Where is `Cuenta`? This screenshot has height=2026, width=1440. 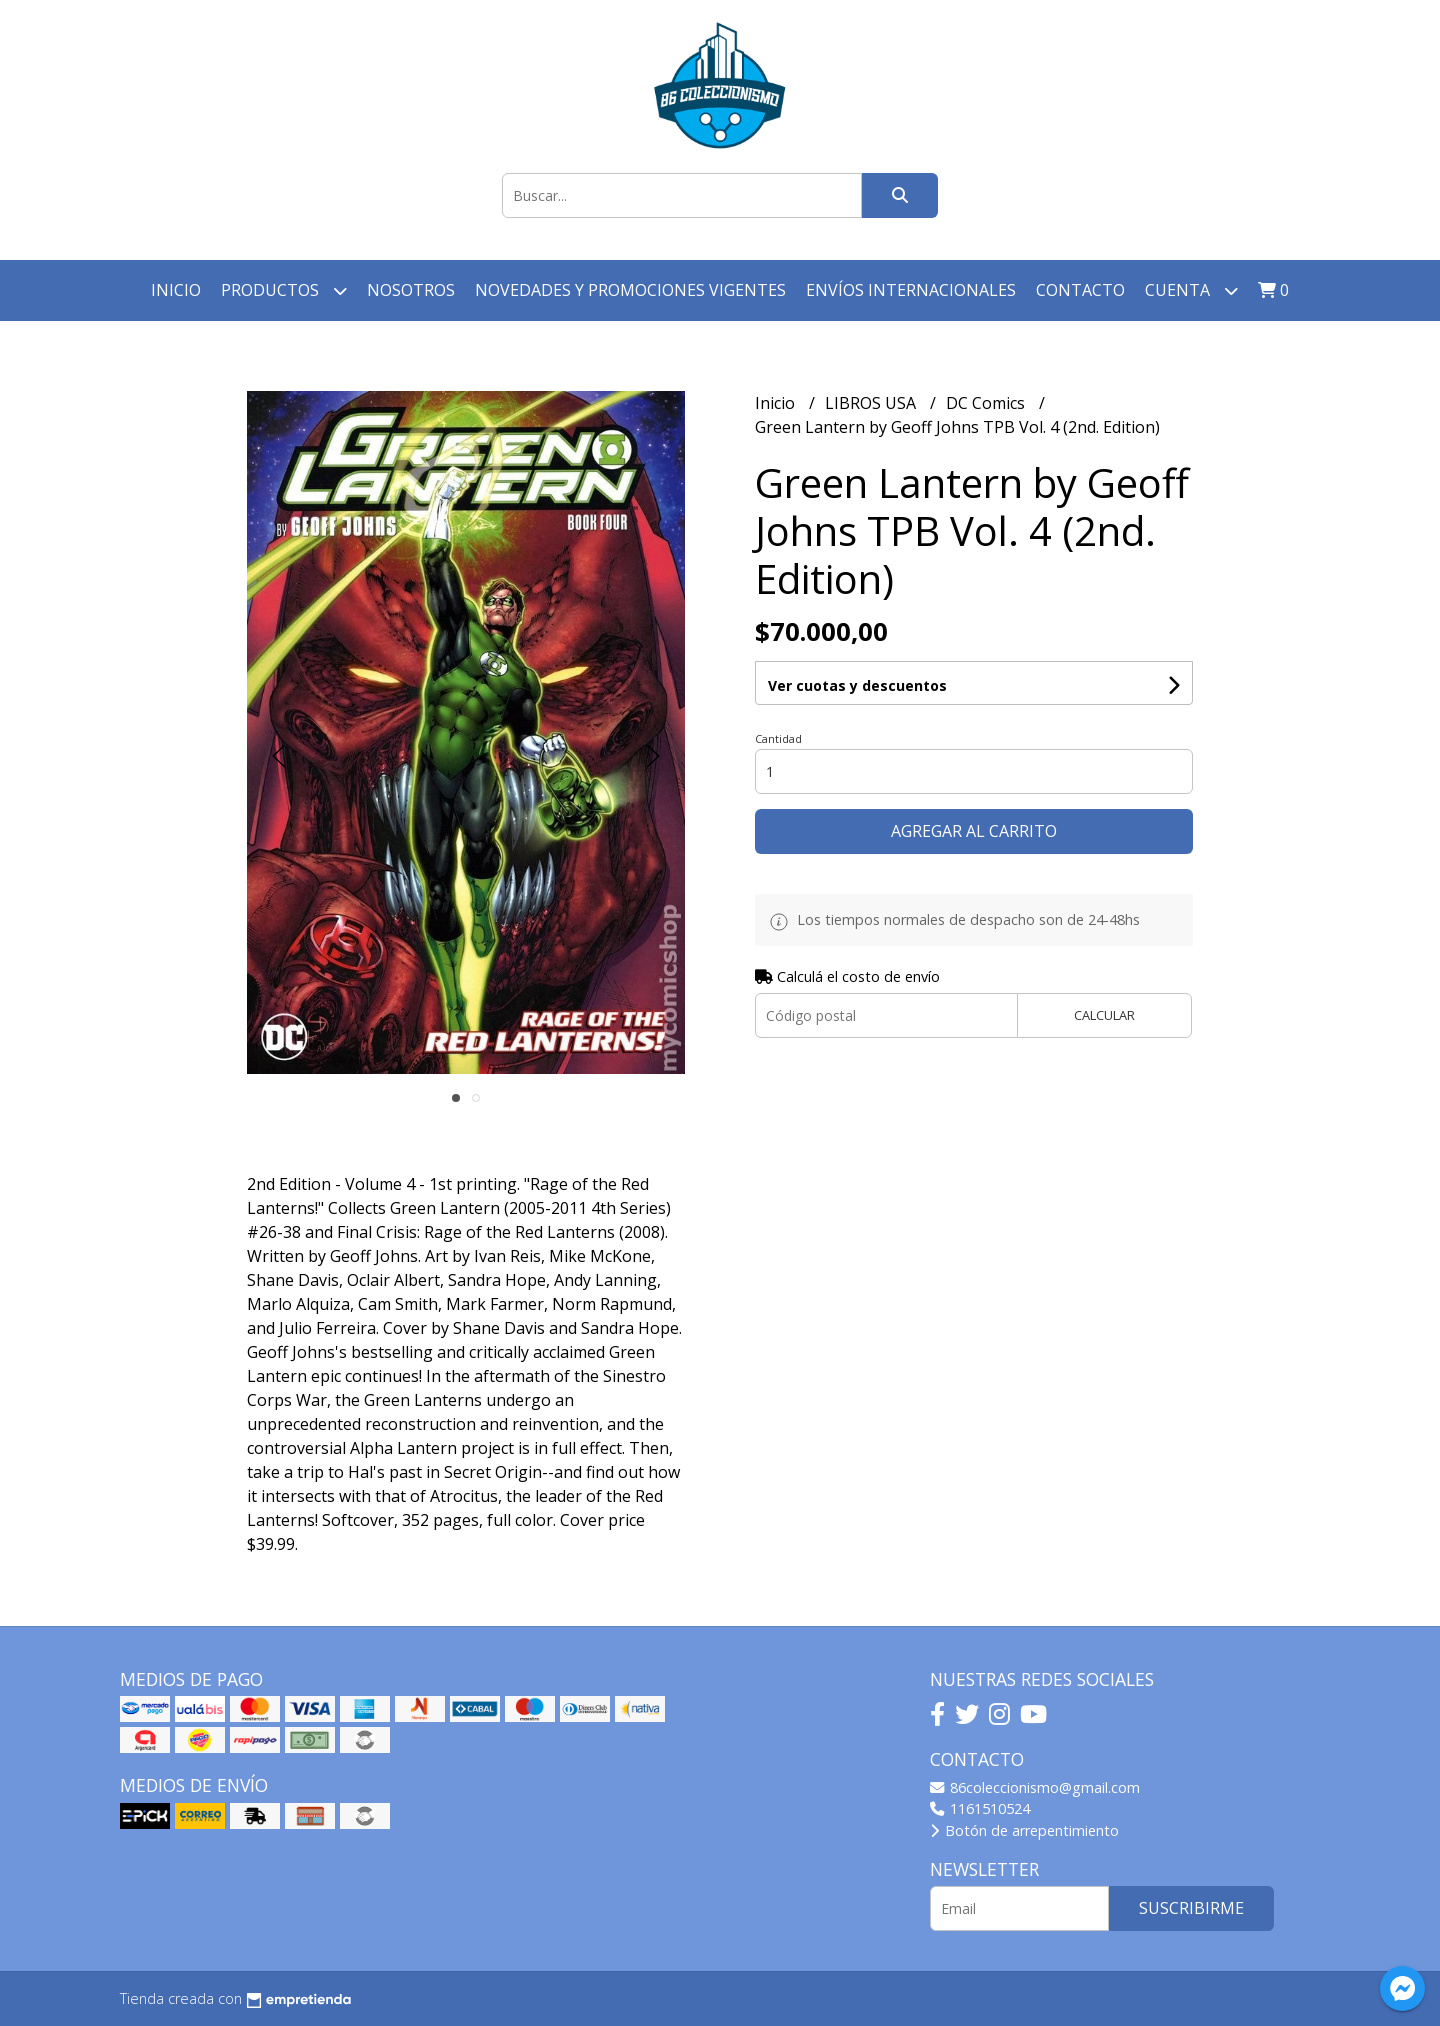 Cuenta is located at coordinates (1191, 290).